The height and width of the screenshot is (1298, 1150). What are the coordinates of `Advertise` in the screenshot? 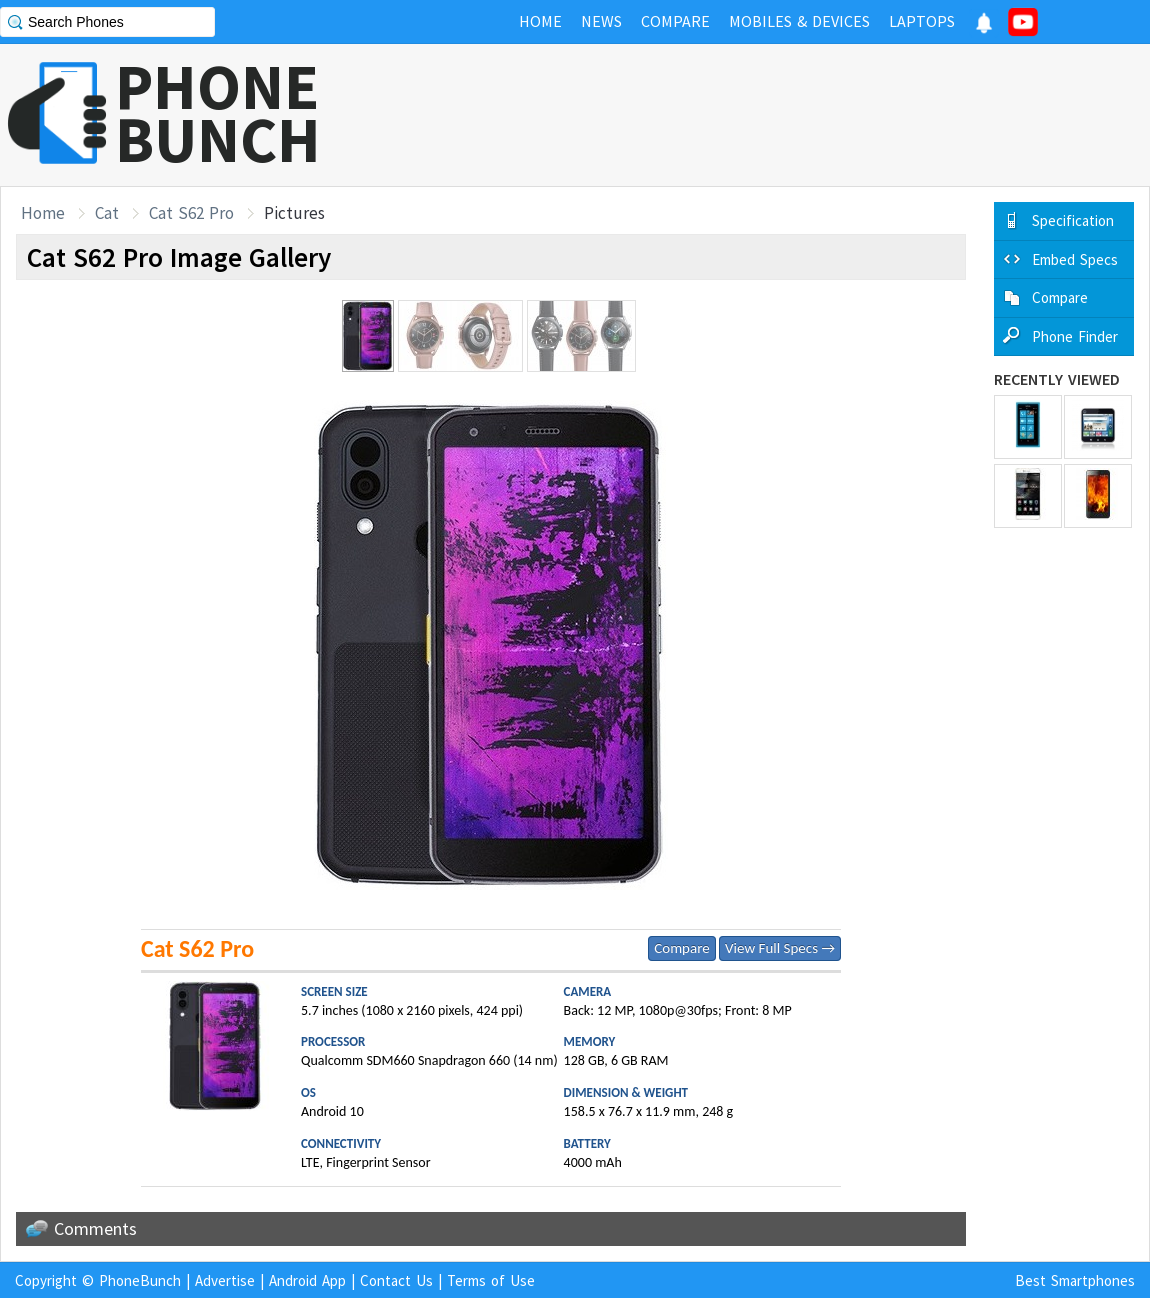 It's located at (225, 1280).